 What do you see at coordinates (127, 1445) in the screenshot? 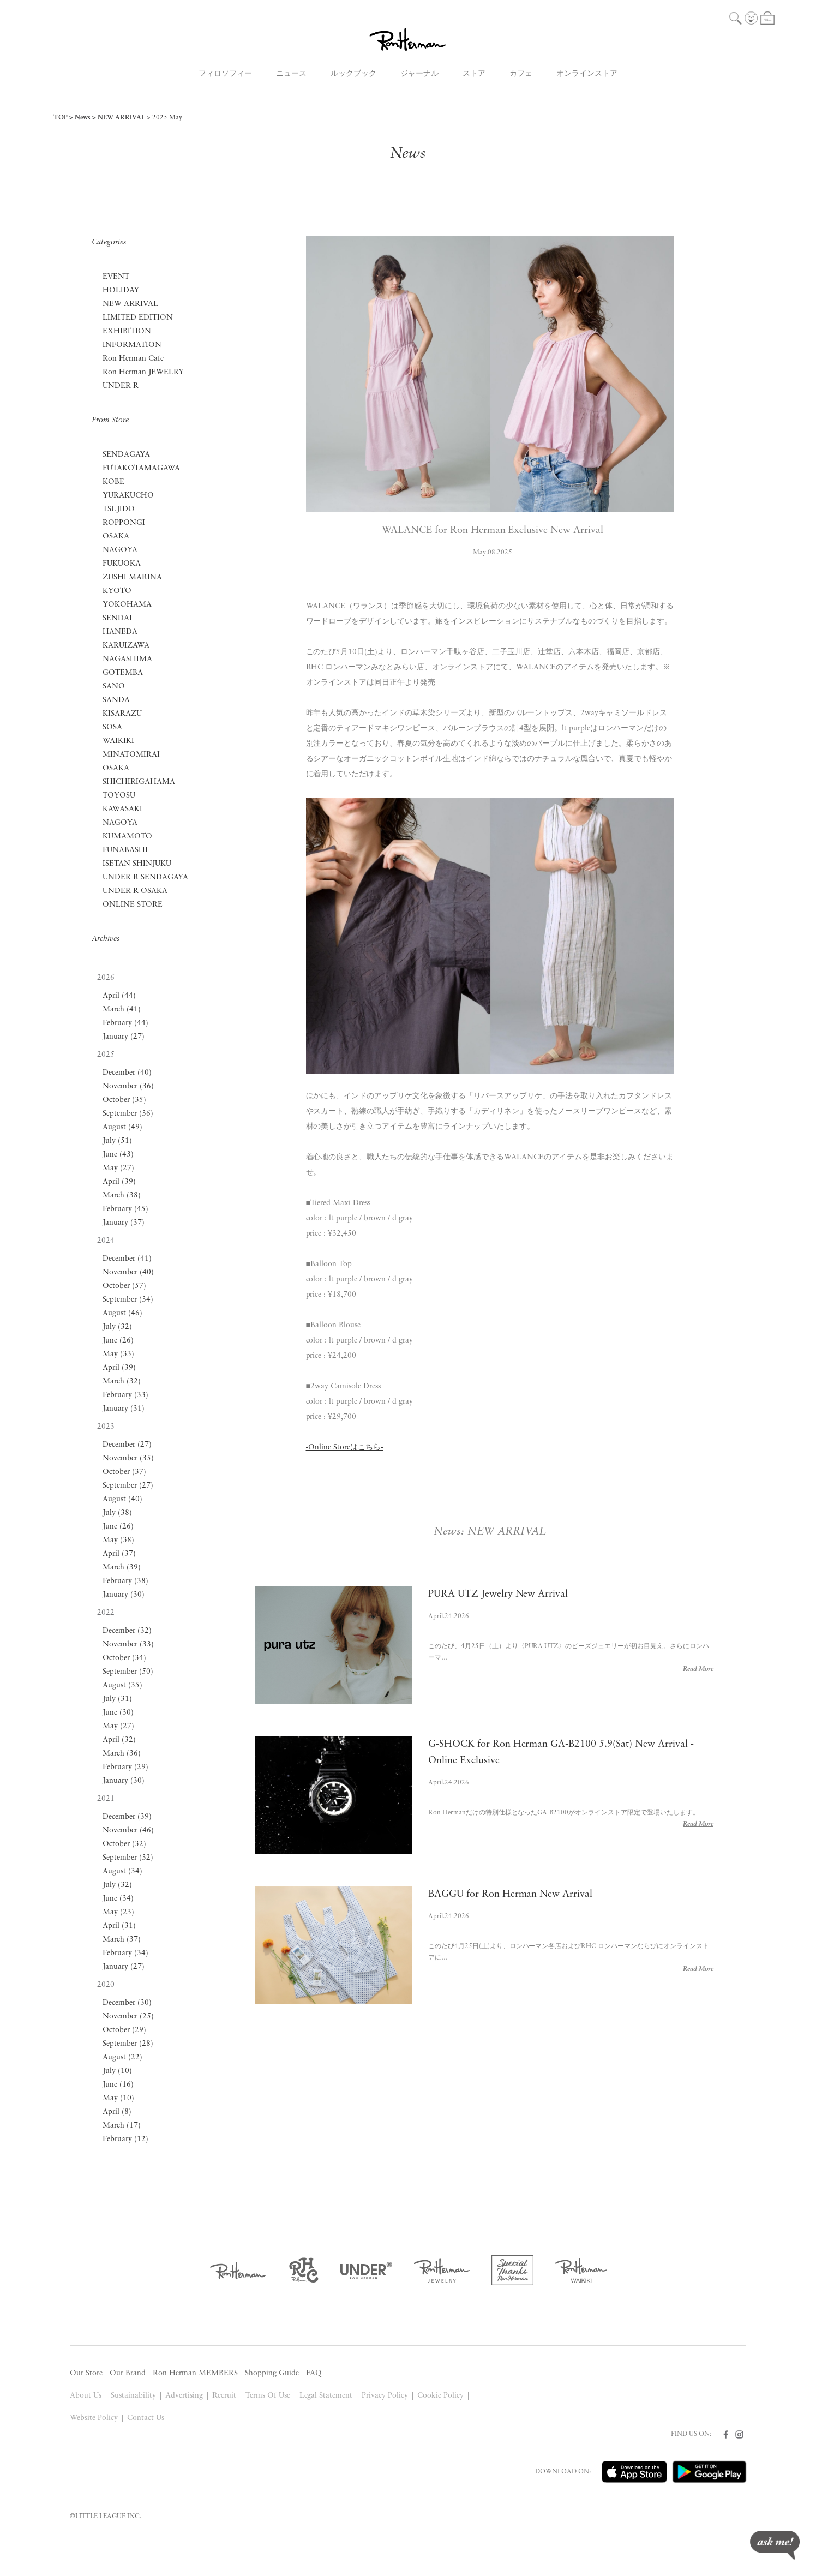
I see `December (27)` at bounding box center [127, 1445].